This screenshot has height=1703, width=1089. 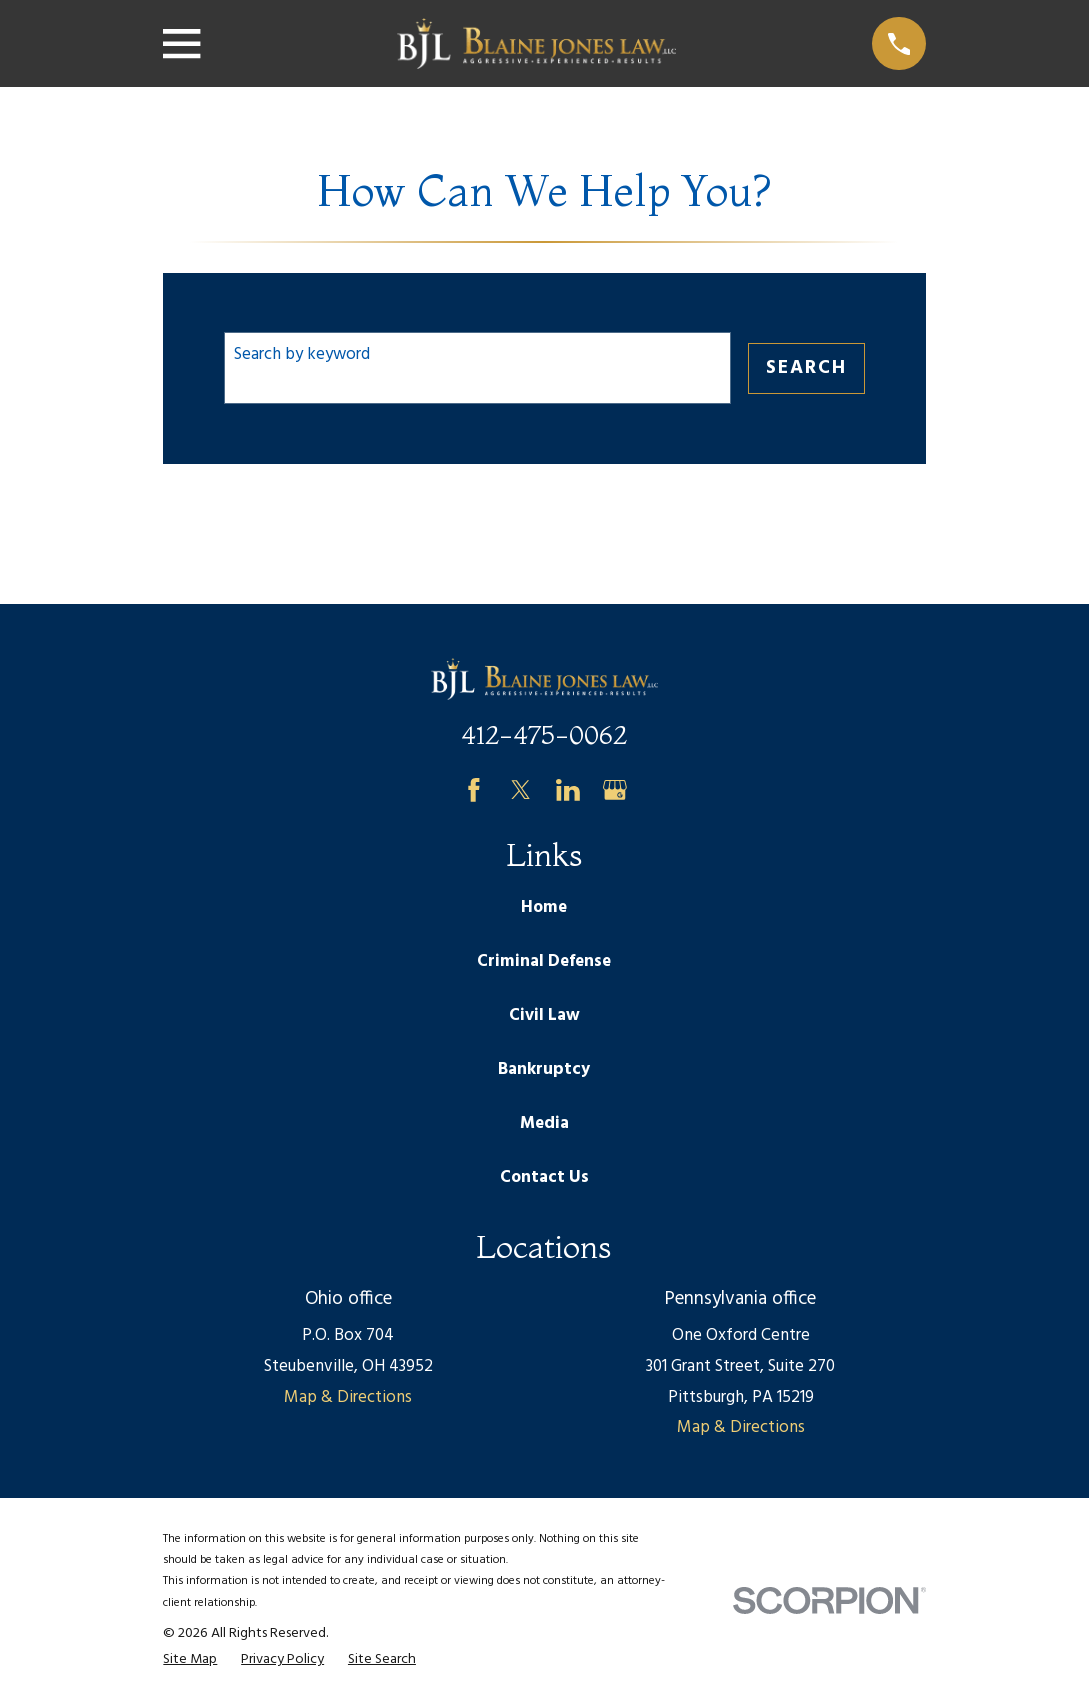 I want to click on Map & Directions, so click(x=348, y=1397).